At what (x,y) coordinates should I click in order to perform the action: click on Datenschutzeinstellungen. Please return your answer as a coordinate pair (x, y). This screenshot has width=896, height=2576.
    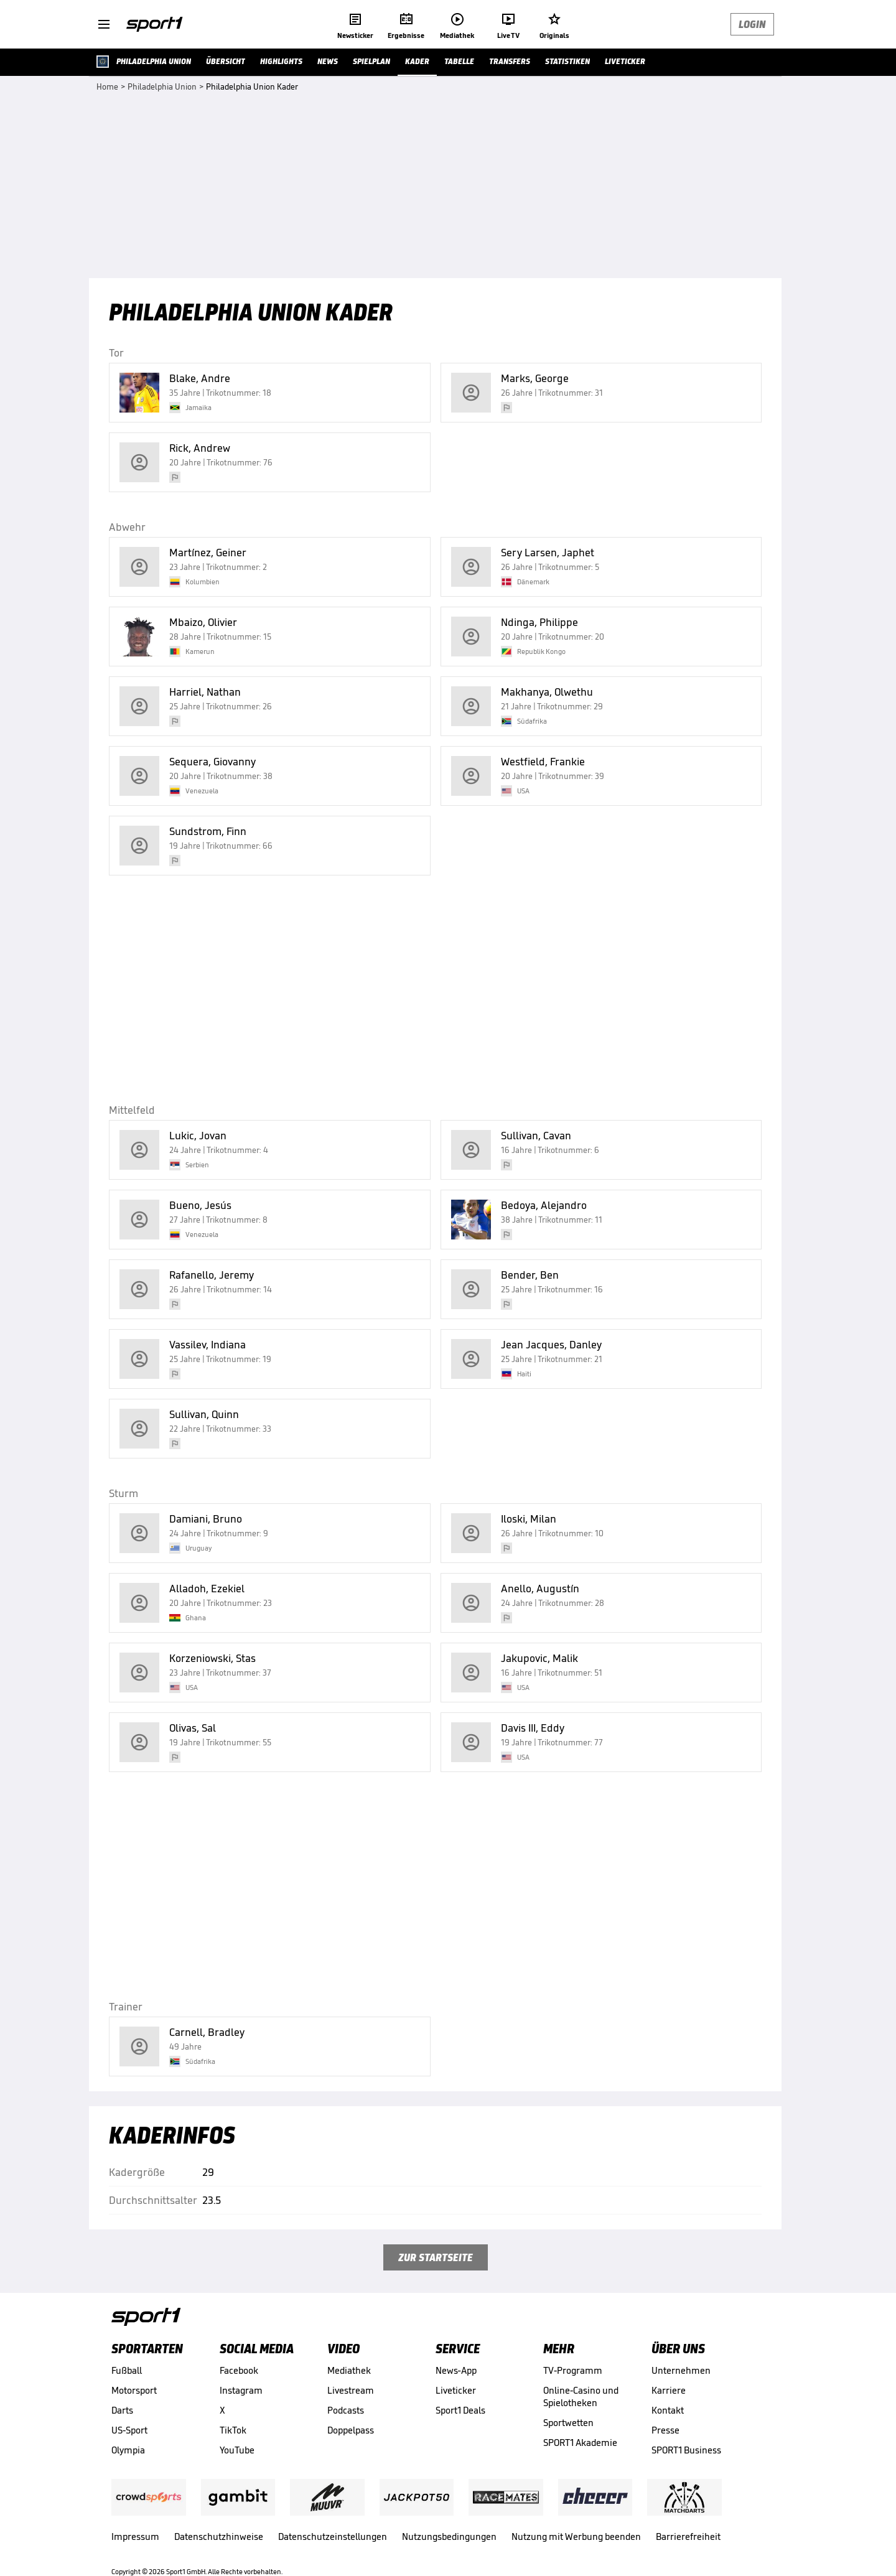
    Looking at the image, I should click on (332, 2536).